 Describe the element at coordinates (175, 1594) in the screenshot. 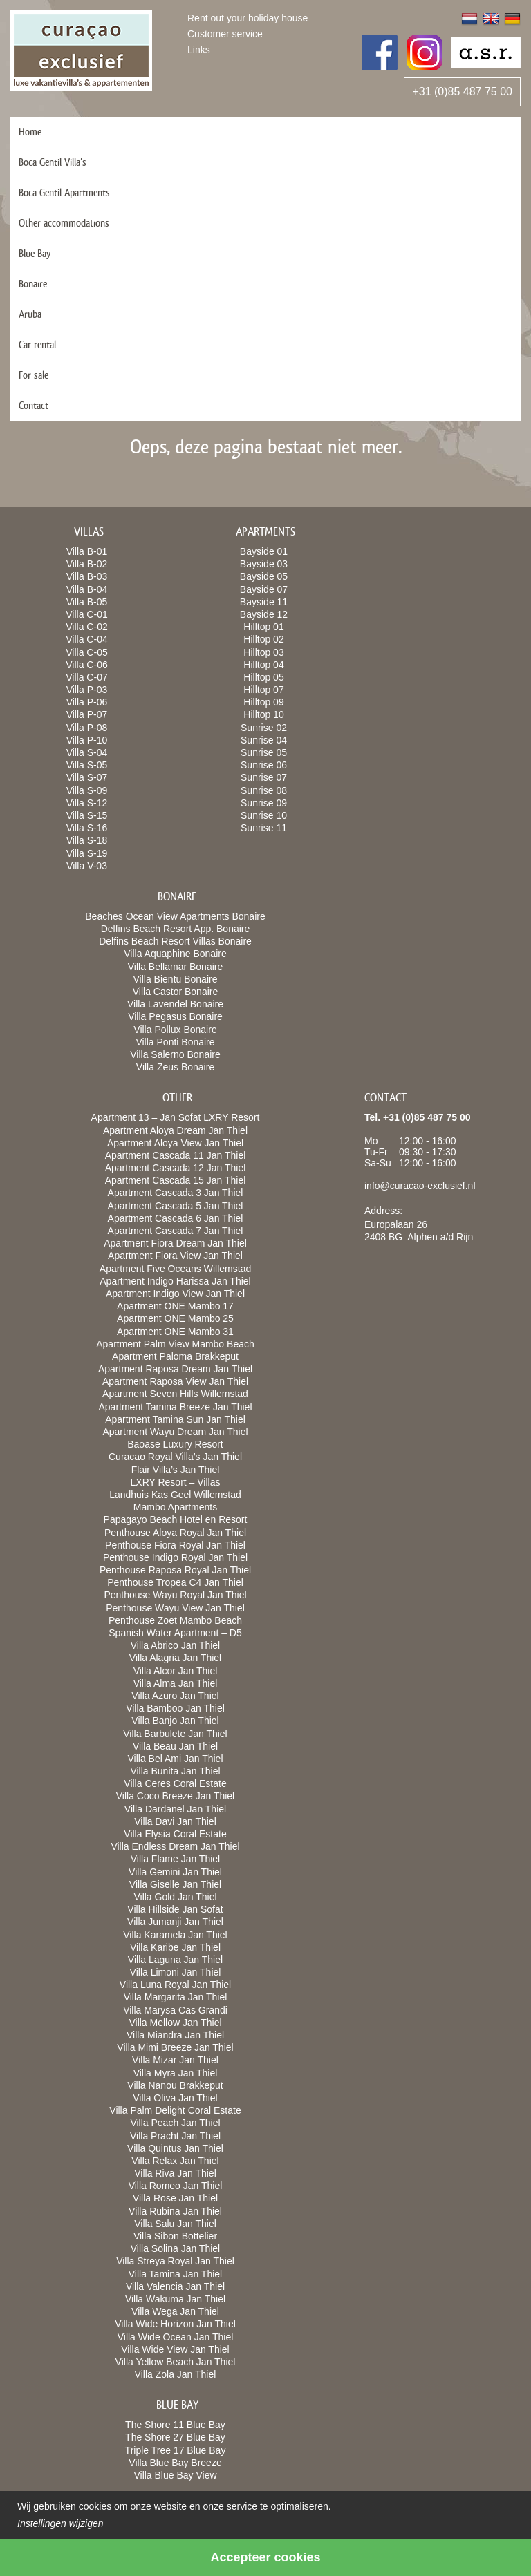

I see `Penthouse Wayu Royal Jan Thiel` at that location.